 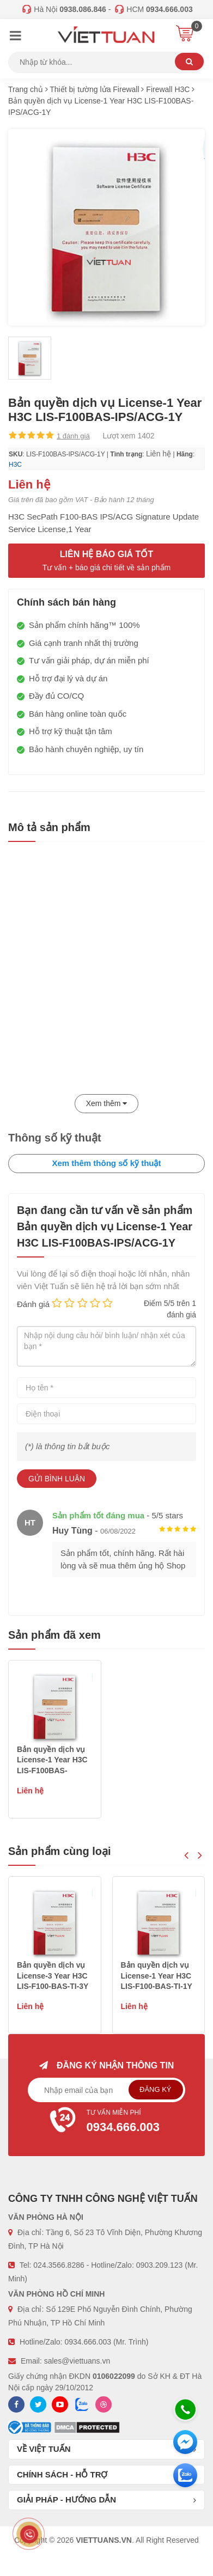 I want to click on Đăng ký, so click(x=155, y=2089).